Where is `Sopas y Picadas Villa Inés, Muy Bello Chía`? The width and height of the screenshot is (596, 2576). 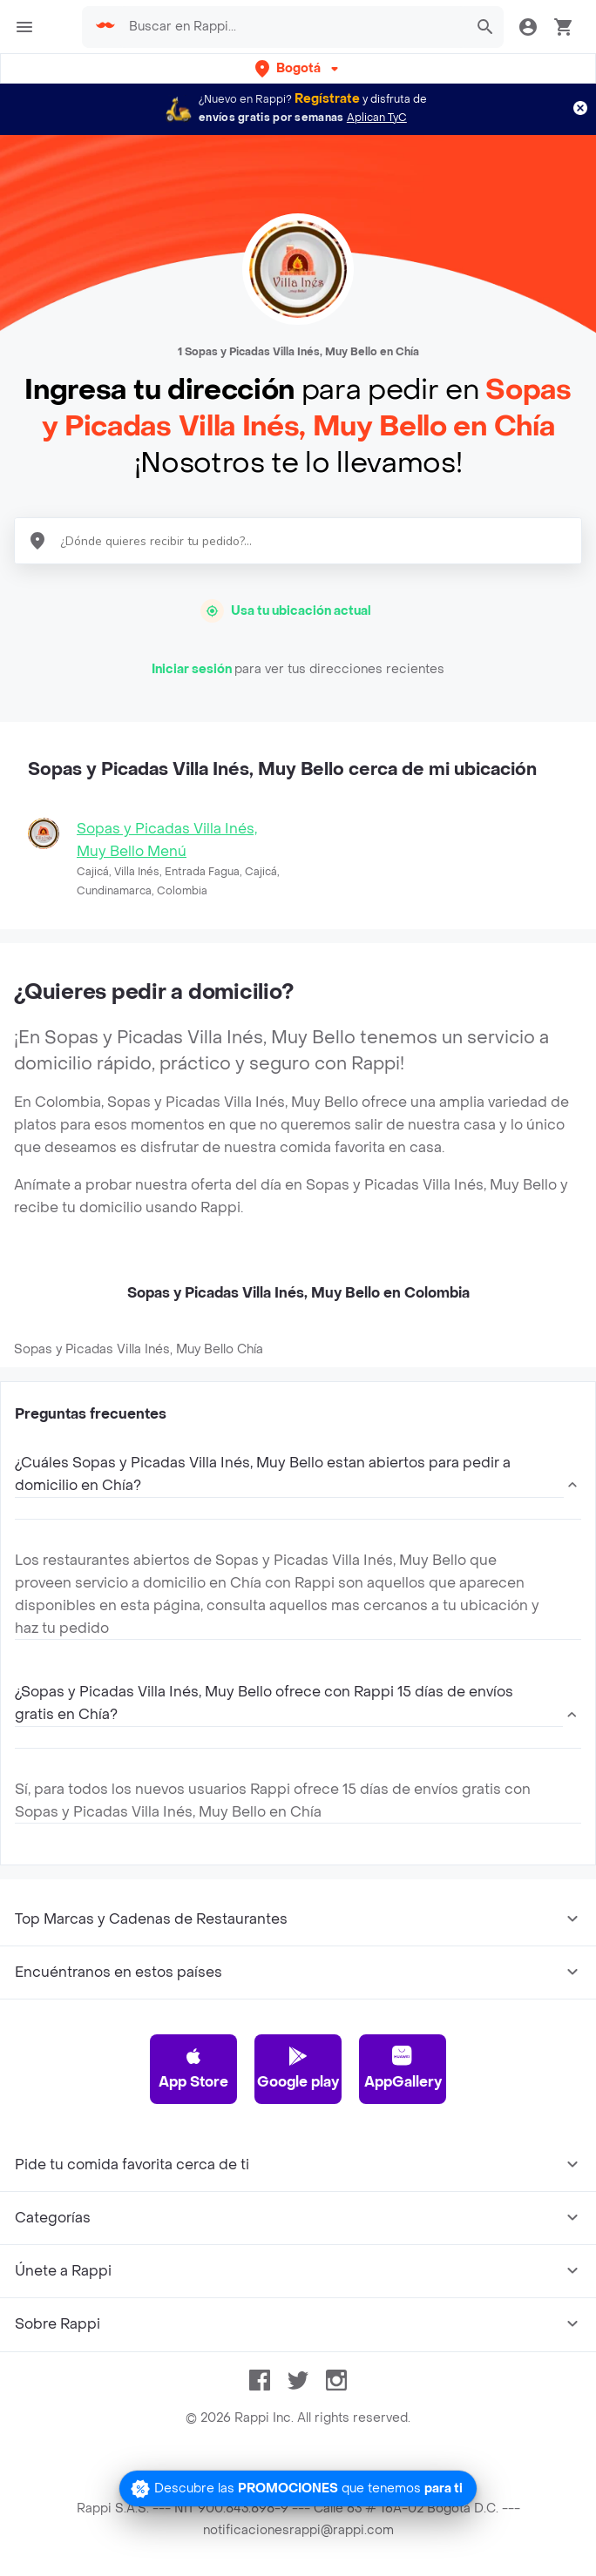 Sopas y Picadas Villa Inés, Muy Bello Chía is located at coordinates (138, 1349).